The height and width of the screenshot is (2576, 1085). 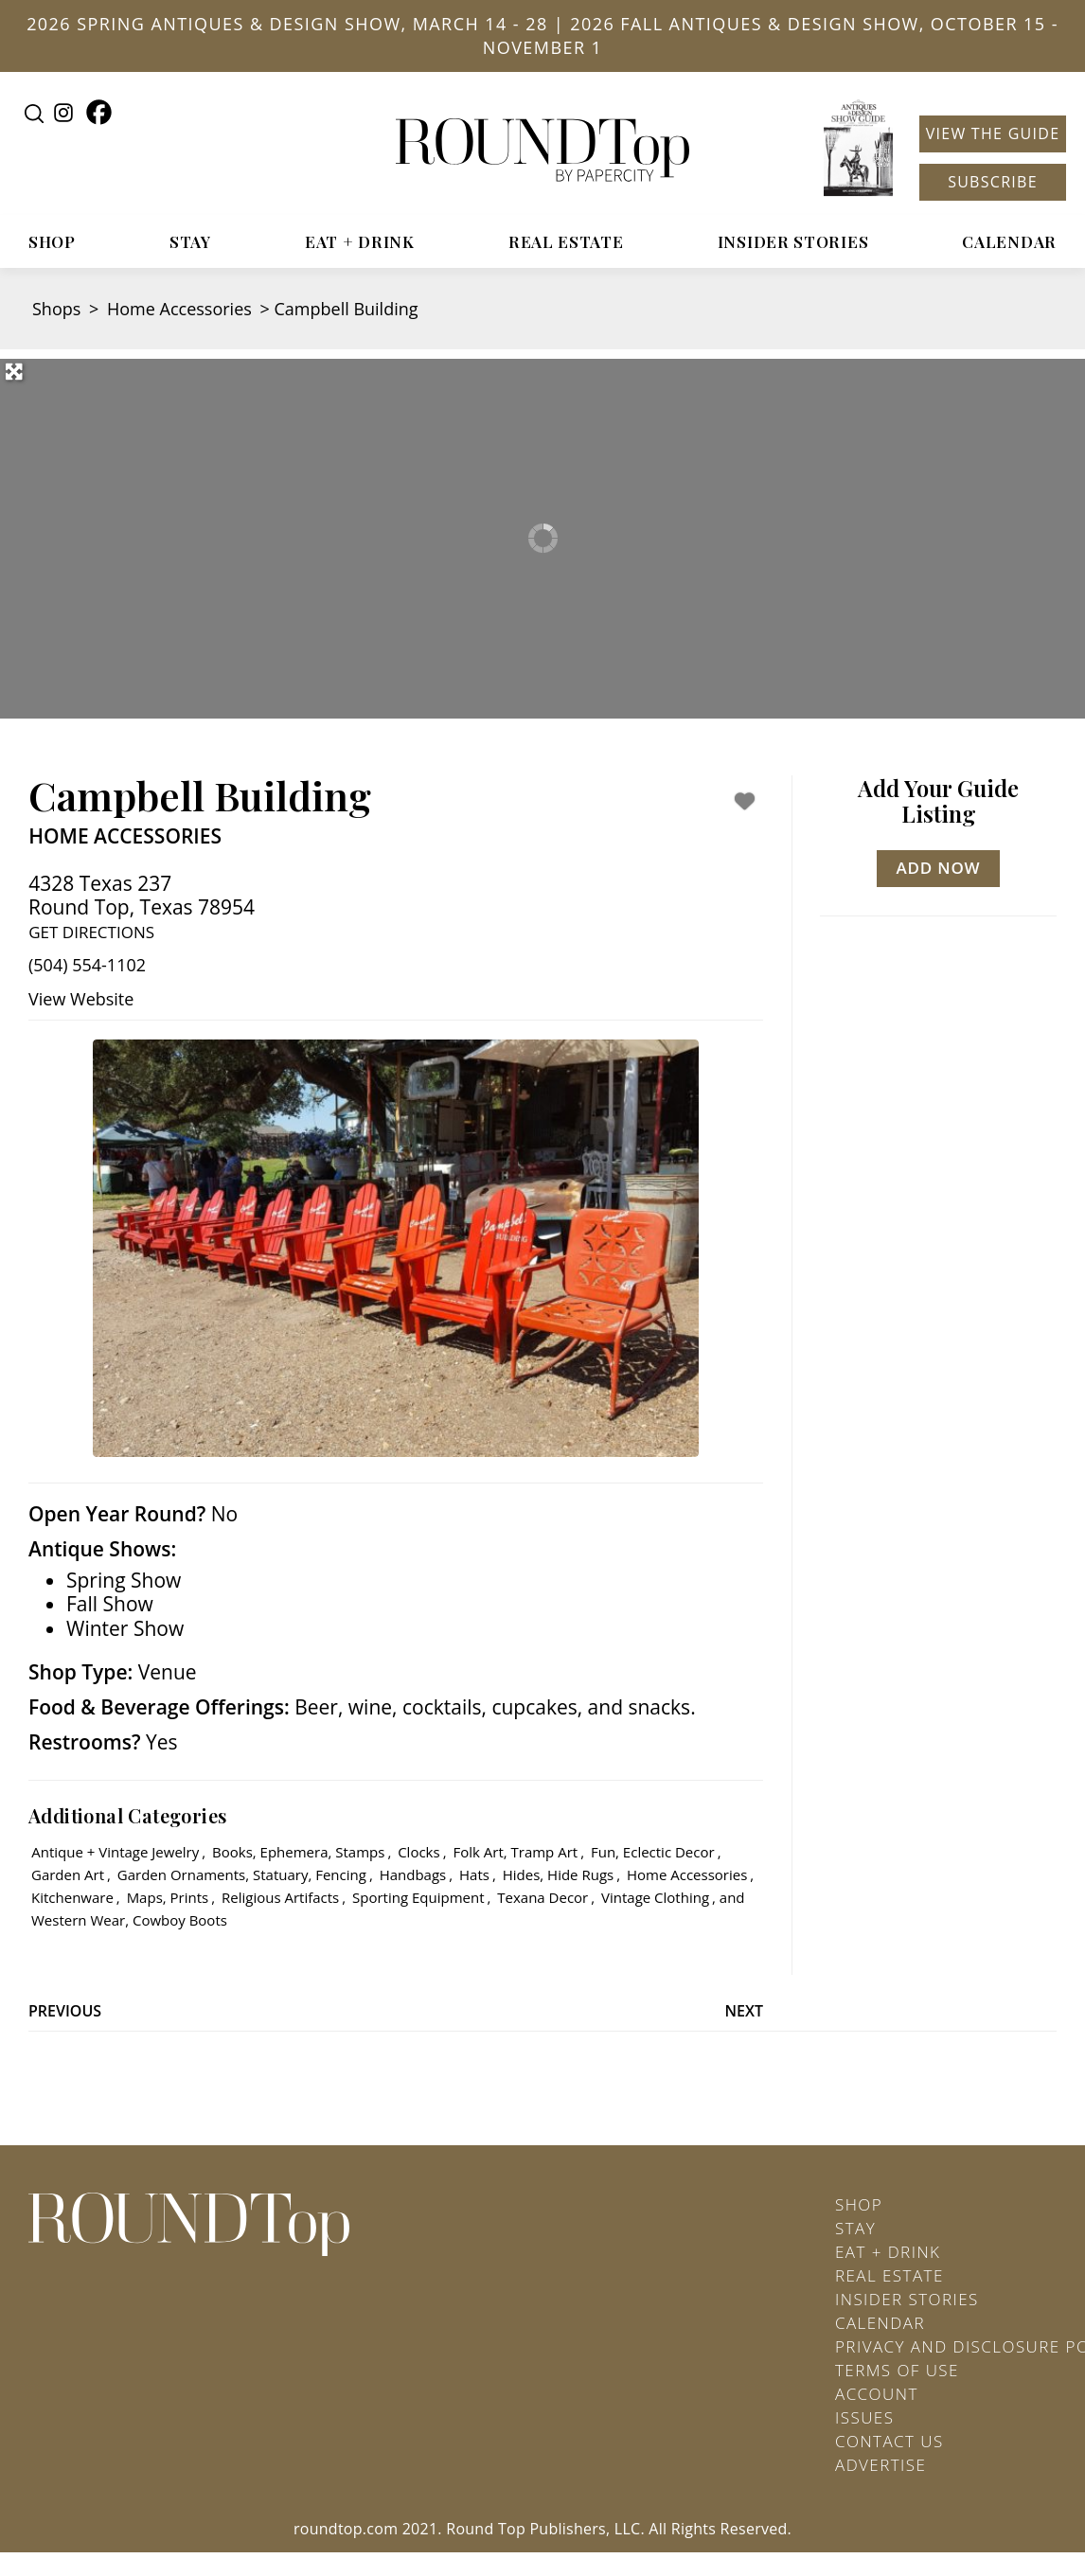 What do you see at coordinates (129, 1919) in the screenshot?
I see `Western Wear, Cowboy Boots` at bounding box center [129, 1919].